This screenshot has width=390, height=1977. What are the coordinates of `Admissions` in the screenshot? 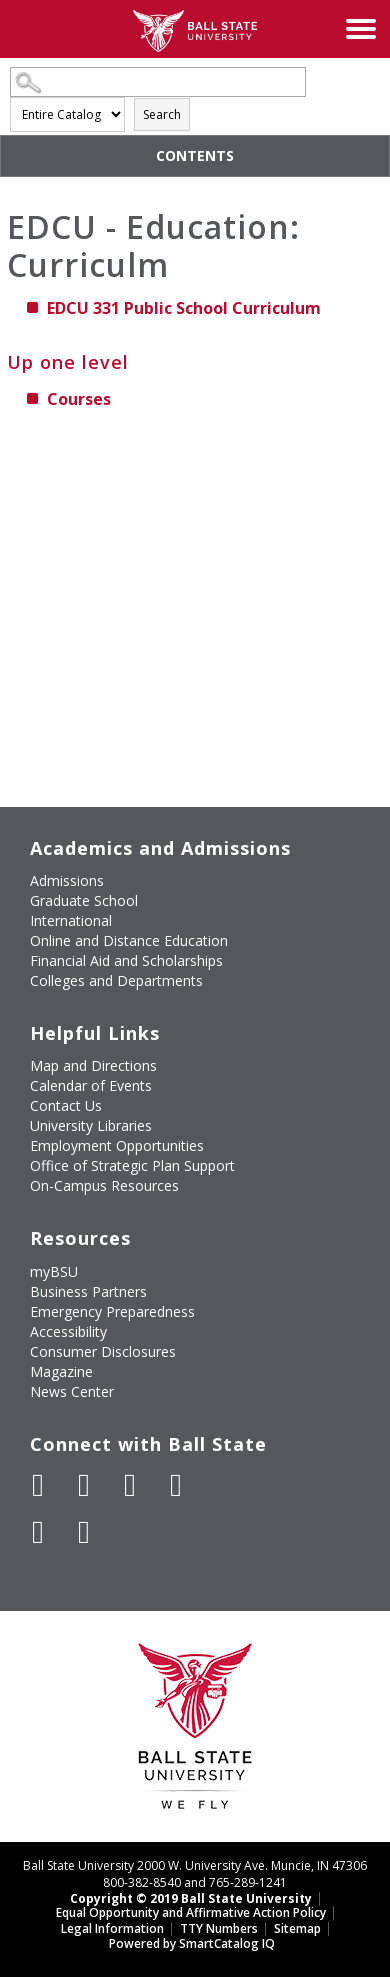 It's located at (67, 880).